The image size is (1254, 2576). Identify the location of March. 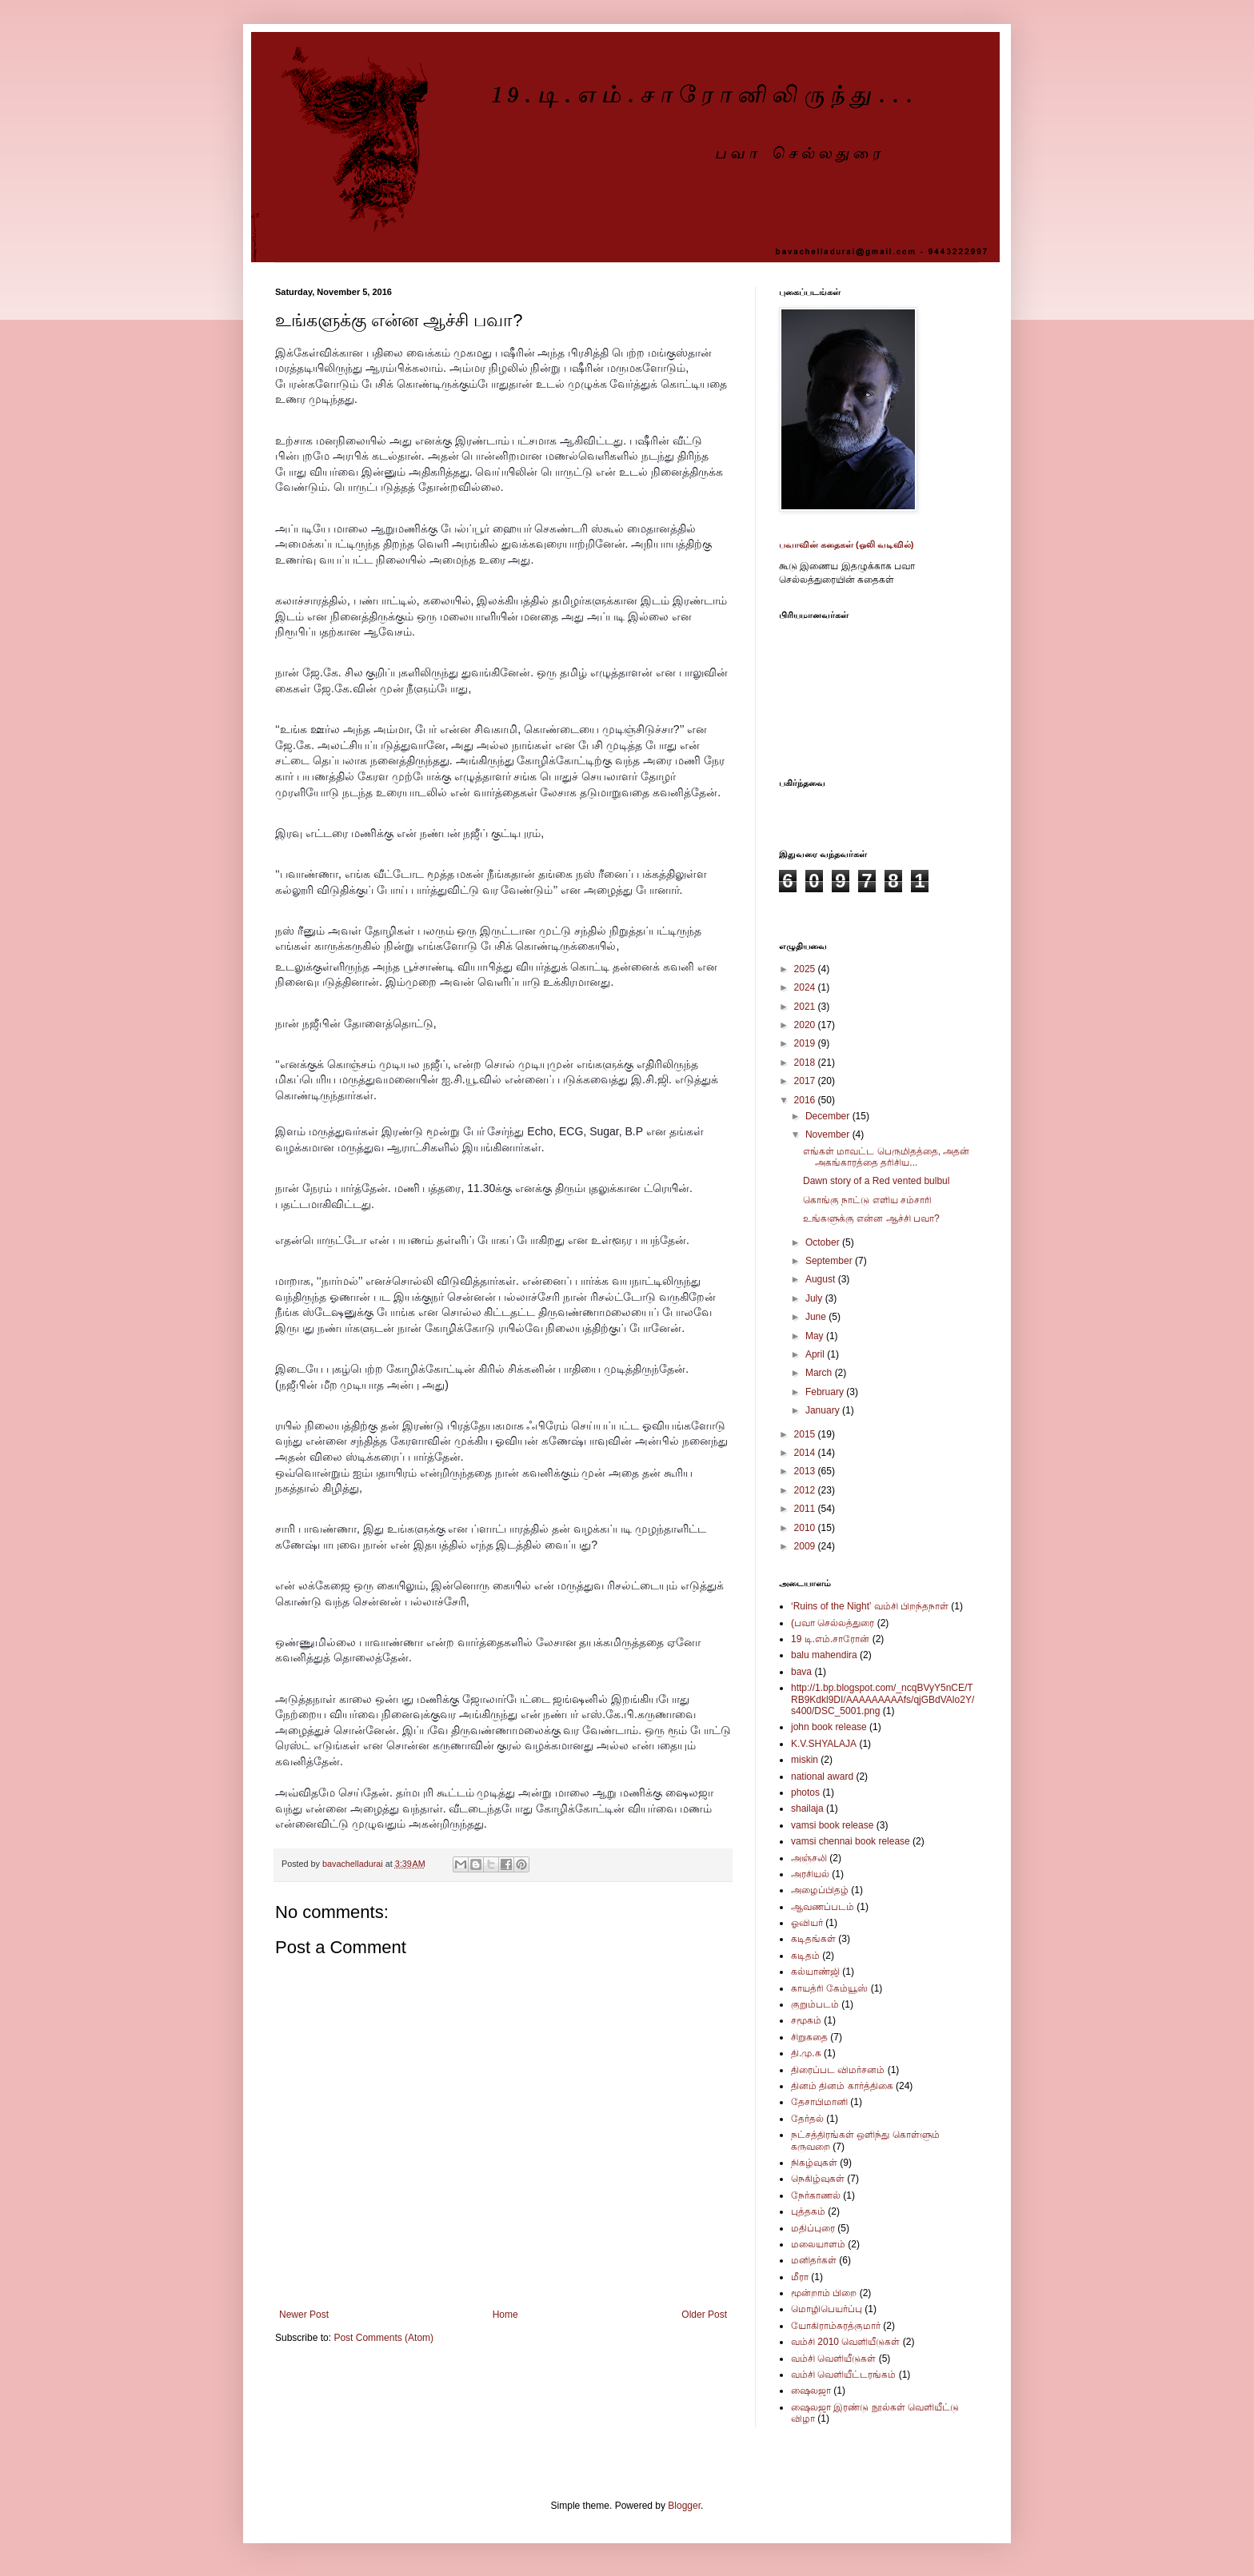
(820, 1372).